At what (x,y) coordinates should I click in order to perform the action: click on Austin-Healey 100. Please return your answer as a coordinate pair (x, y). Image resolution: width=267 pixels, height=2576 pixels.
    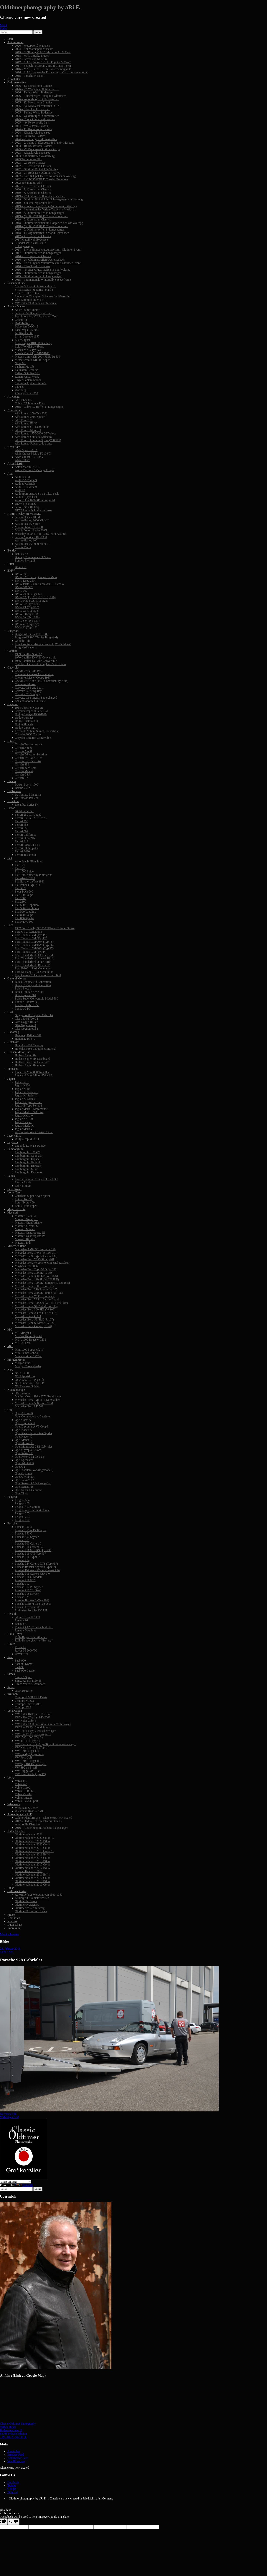
    Looking at the image, I should click on (26, 540).